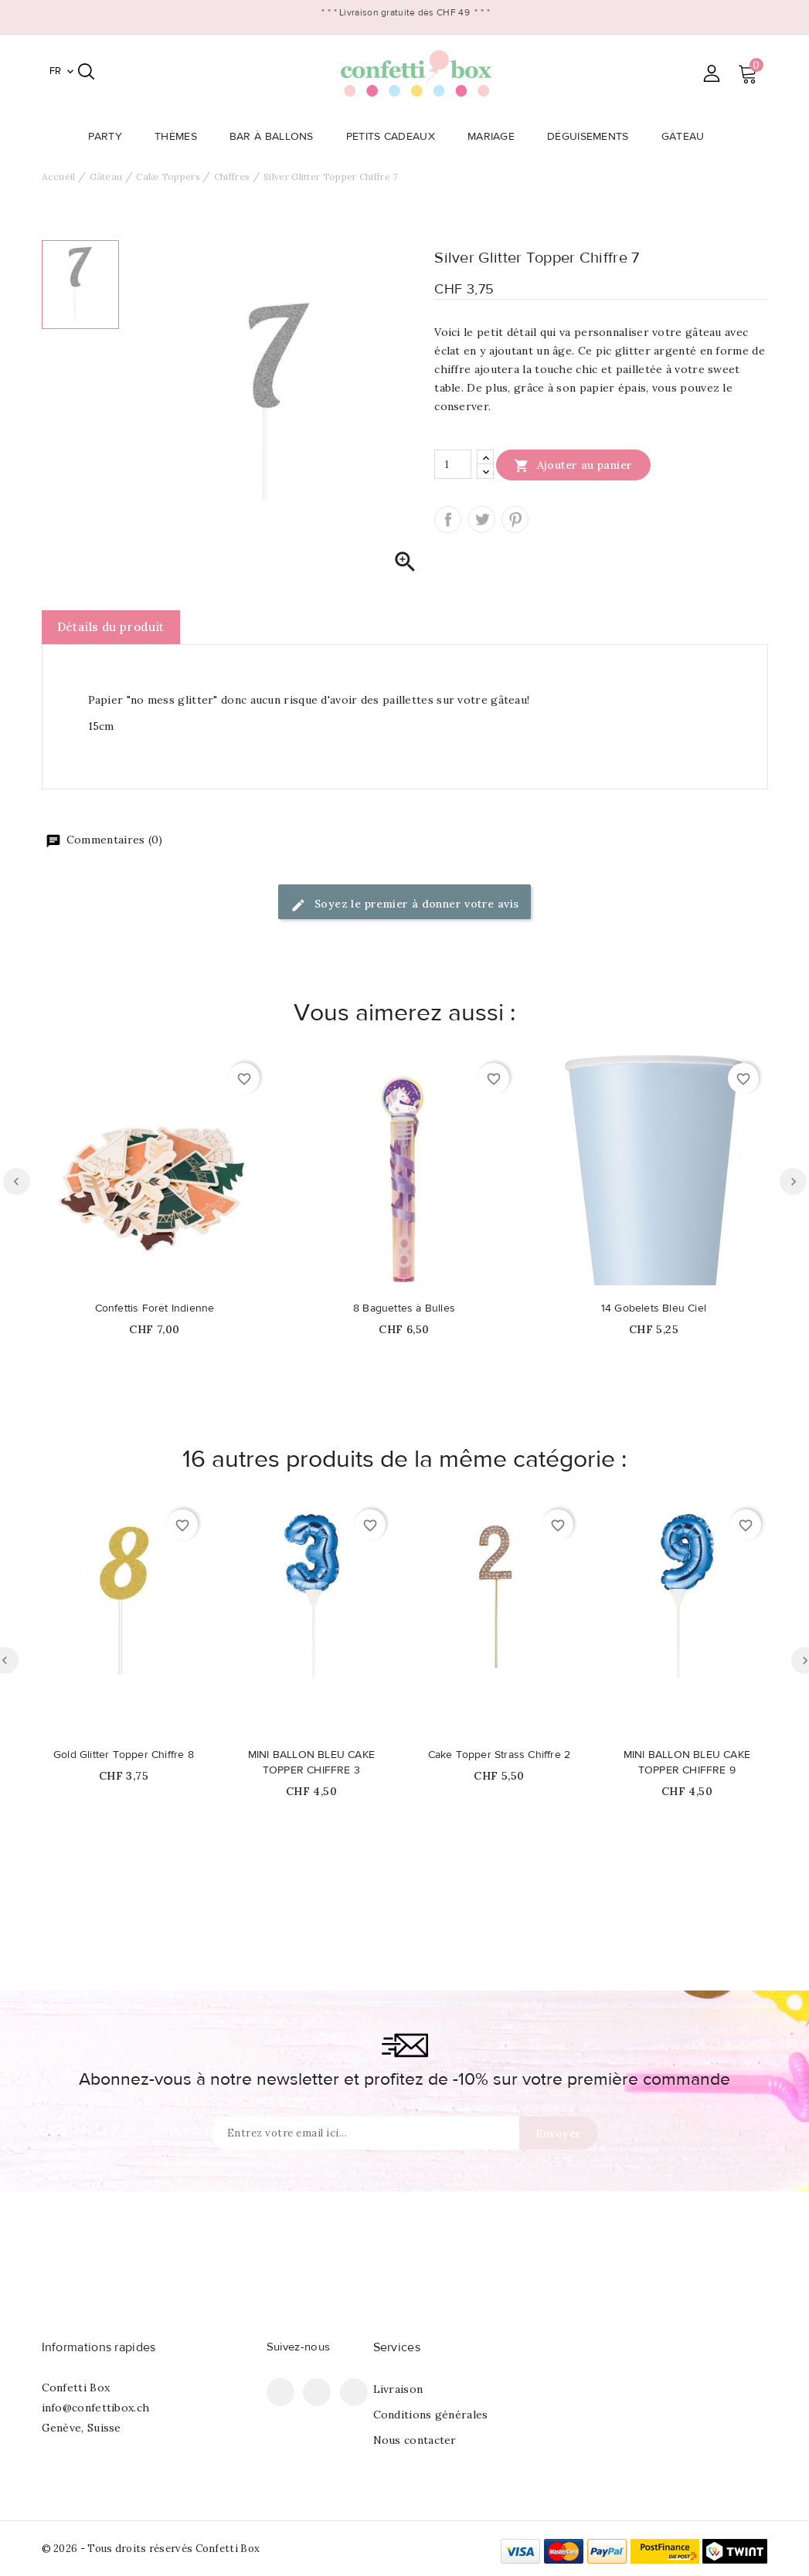  I want to click on Informations rapides, so click(99, 2347).